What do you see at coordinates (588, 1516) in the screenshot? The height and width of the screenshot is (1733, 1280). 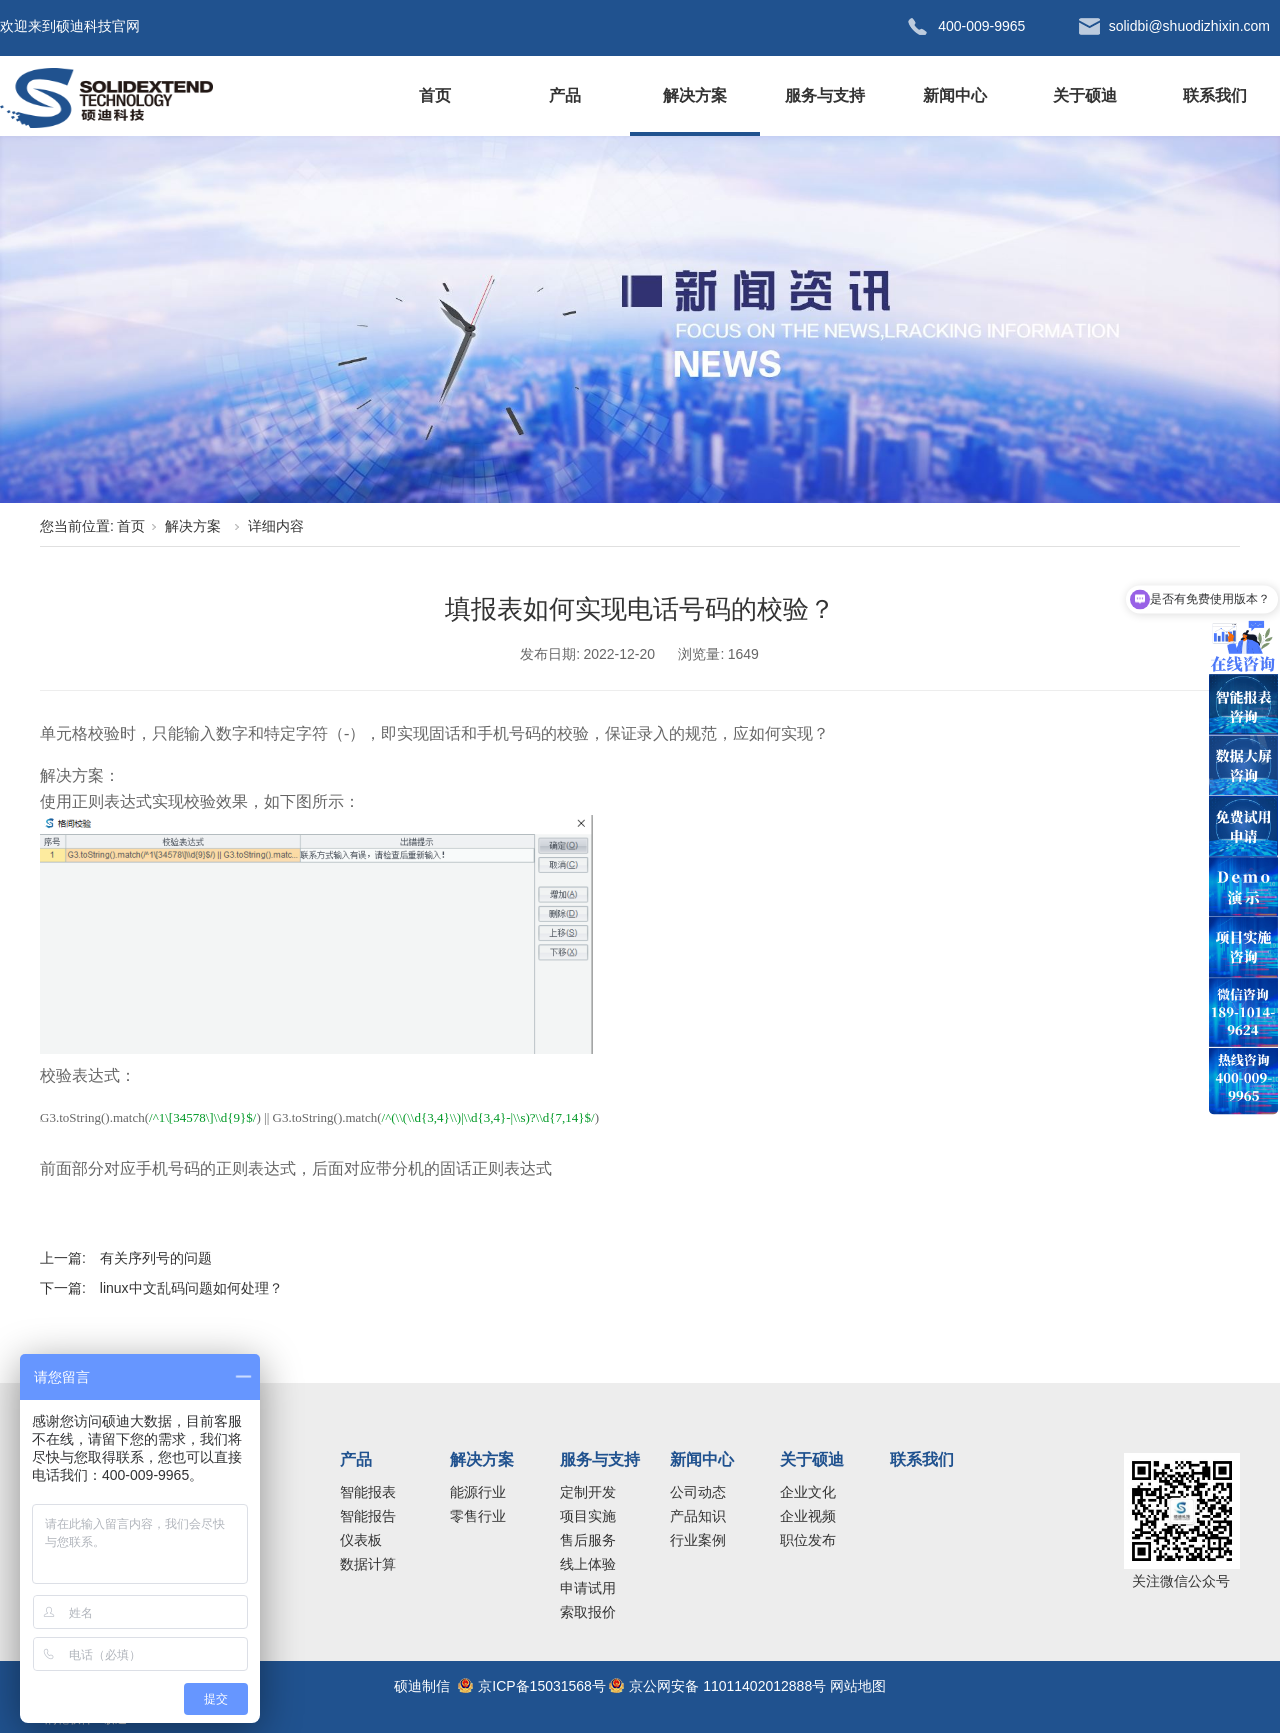 I see `项目实施` at bounding box center [588, 1516].